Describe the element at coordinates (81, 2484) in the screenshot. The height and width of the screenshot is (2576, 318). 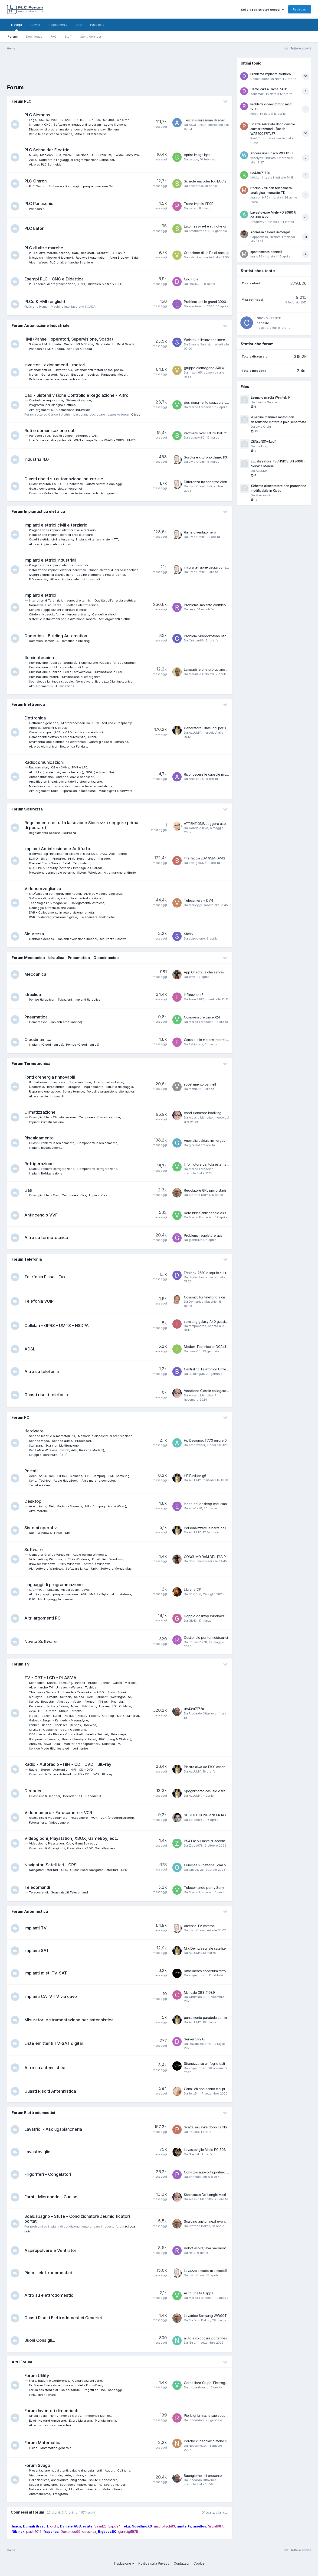
I see `Spettacolo, teatro, radio, TV` at that location.